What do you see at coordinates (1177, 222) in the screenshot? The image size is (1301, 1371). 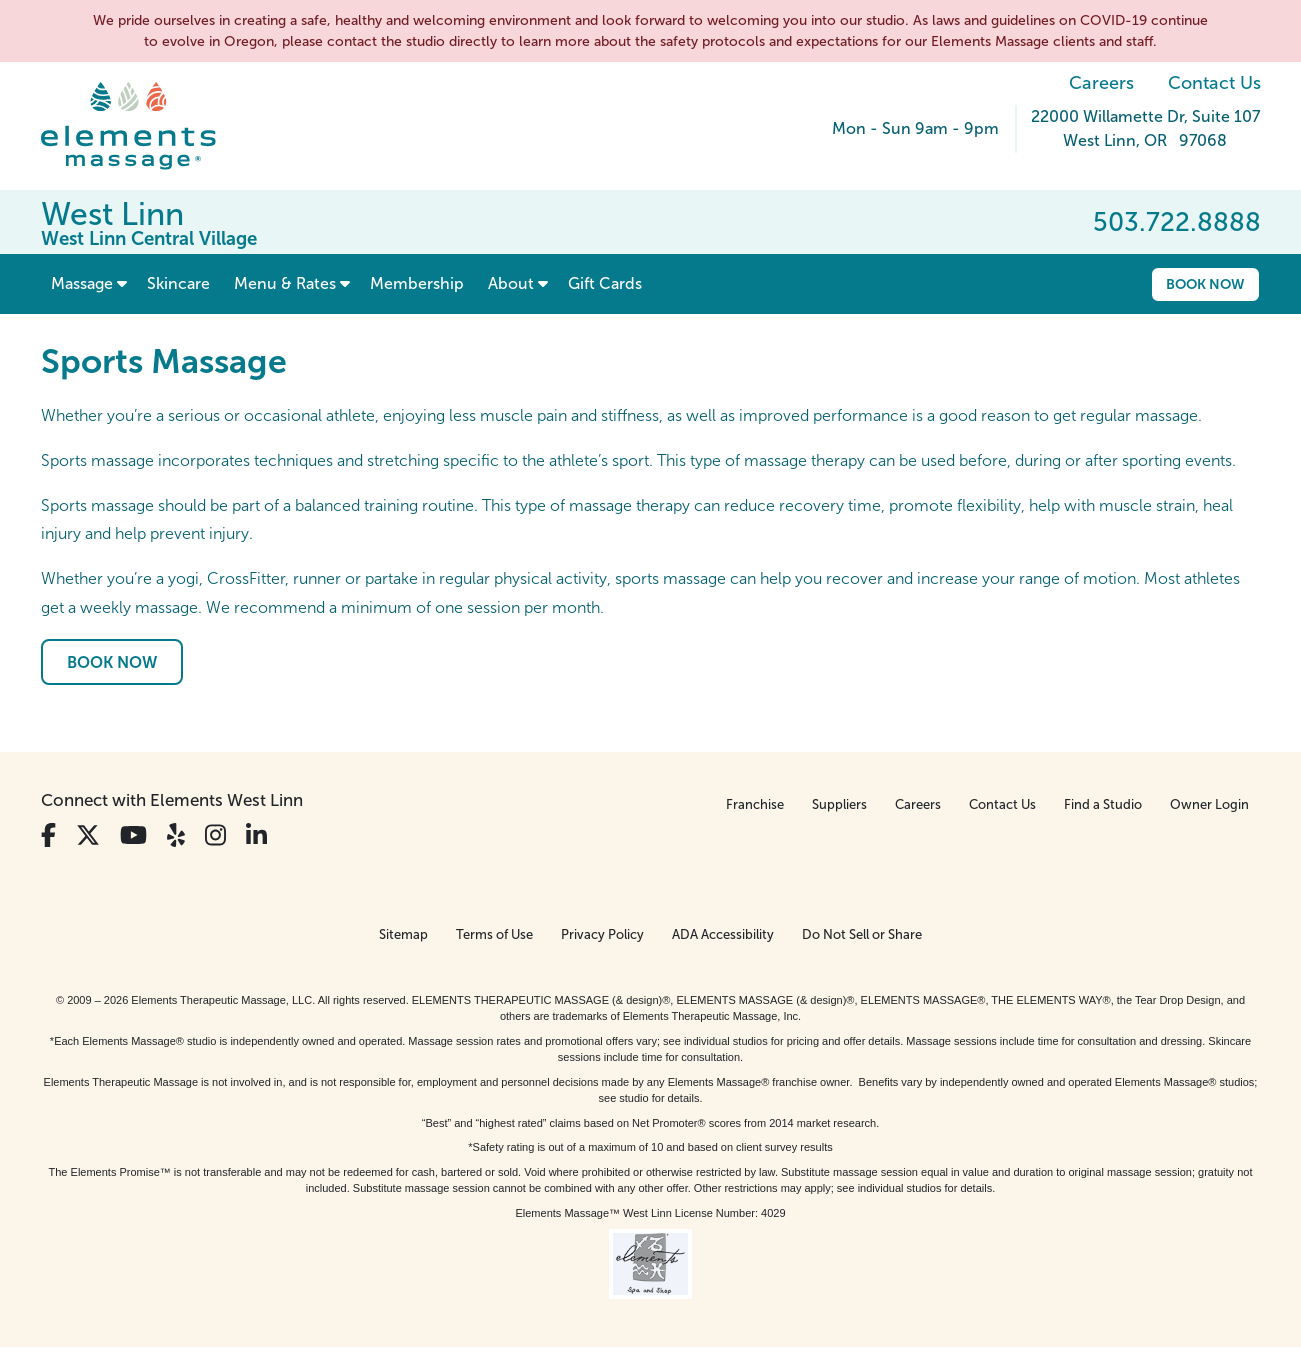 I see `503.722.8888` at bounding box center [1177, 222].